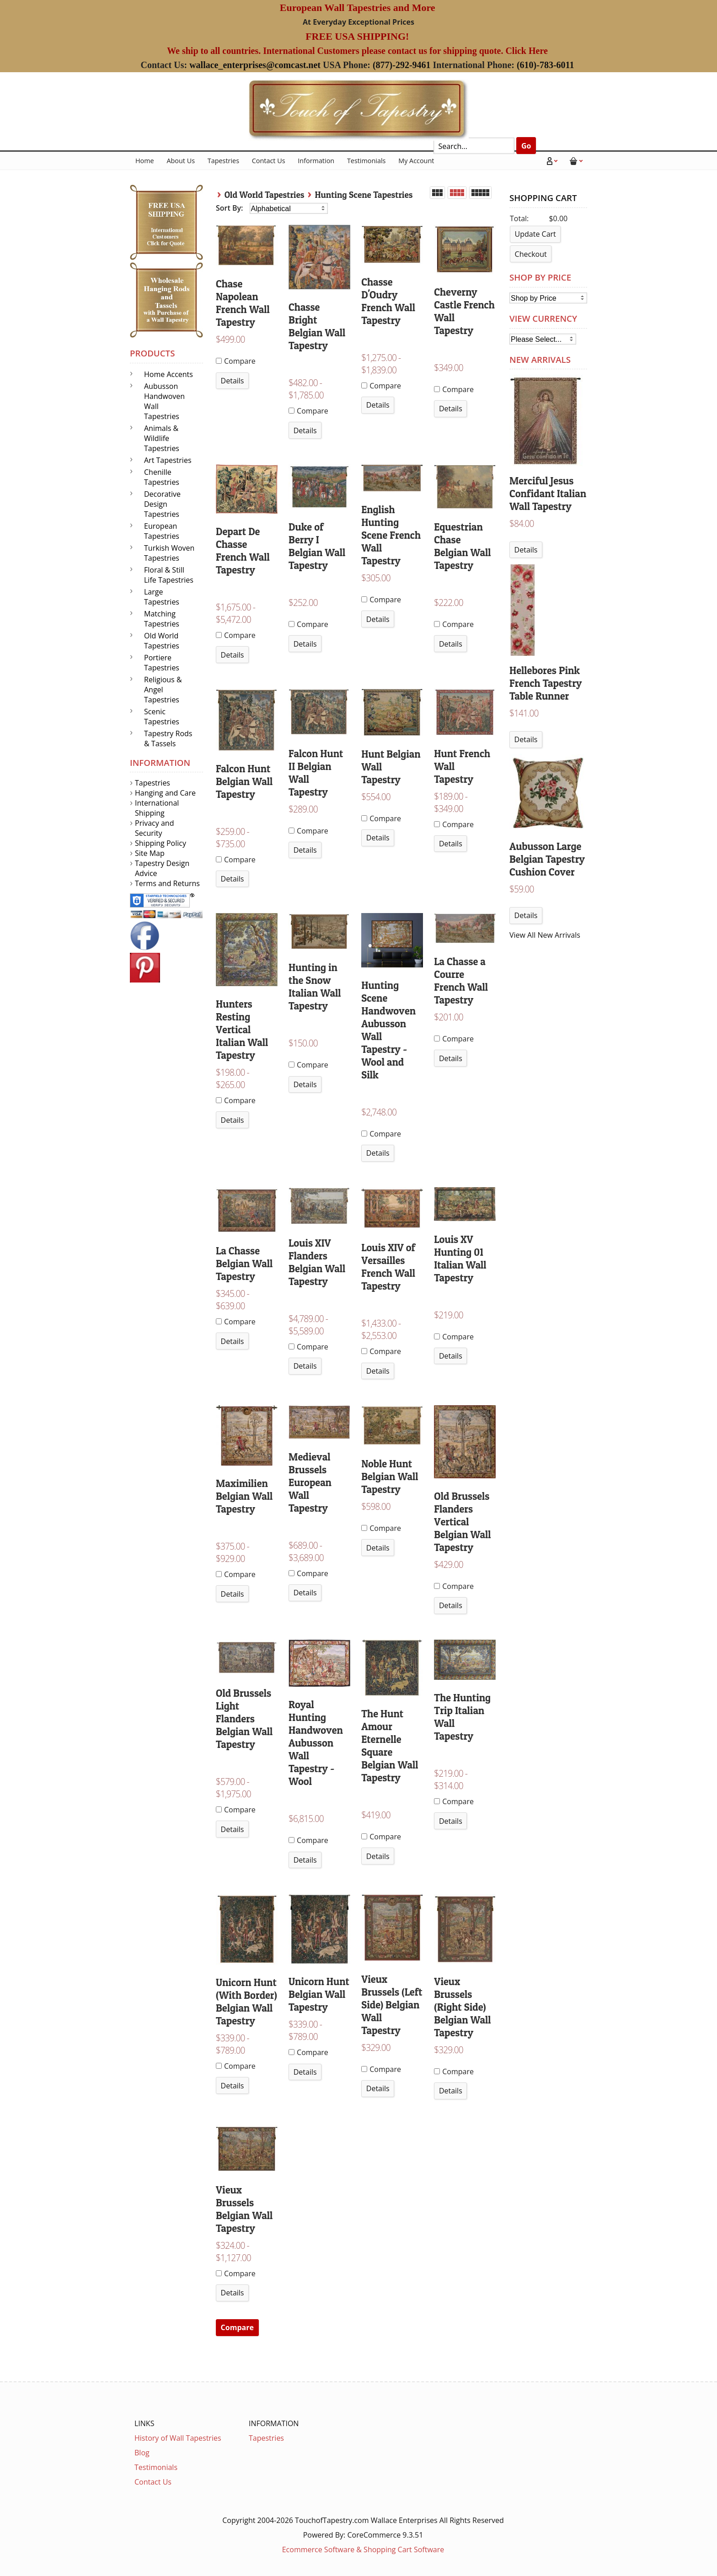 The width and height of the screenshot is (717, 2576). I want to click on Go, so click(526, 146).